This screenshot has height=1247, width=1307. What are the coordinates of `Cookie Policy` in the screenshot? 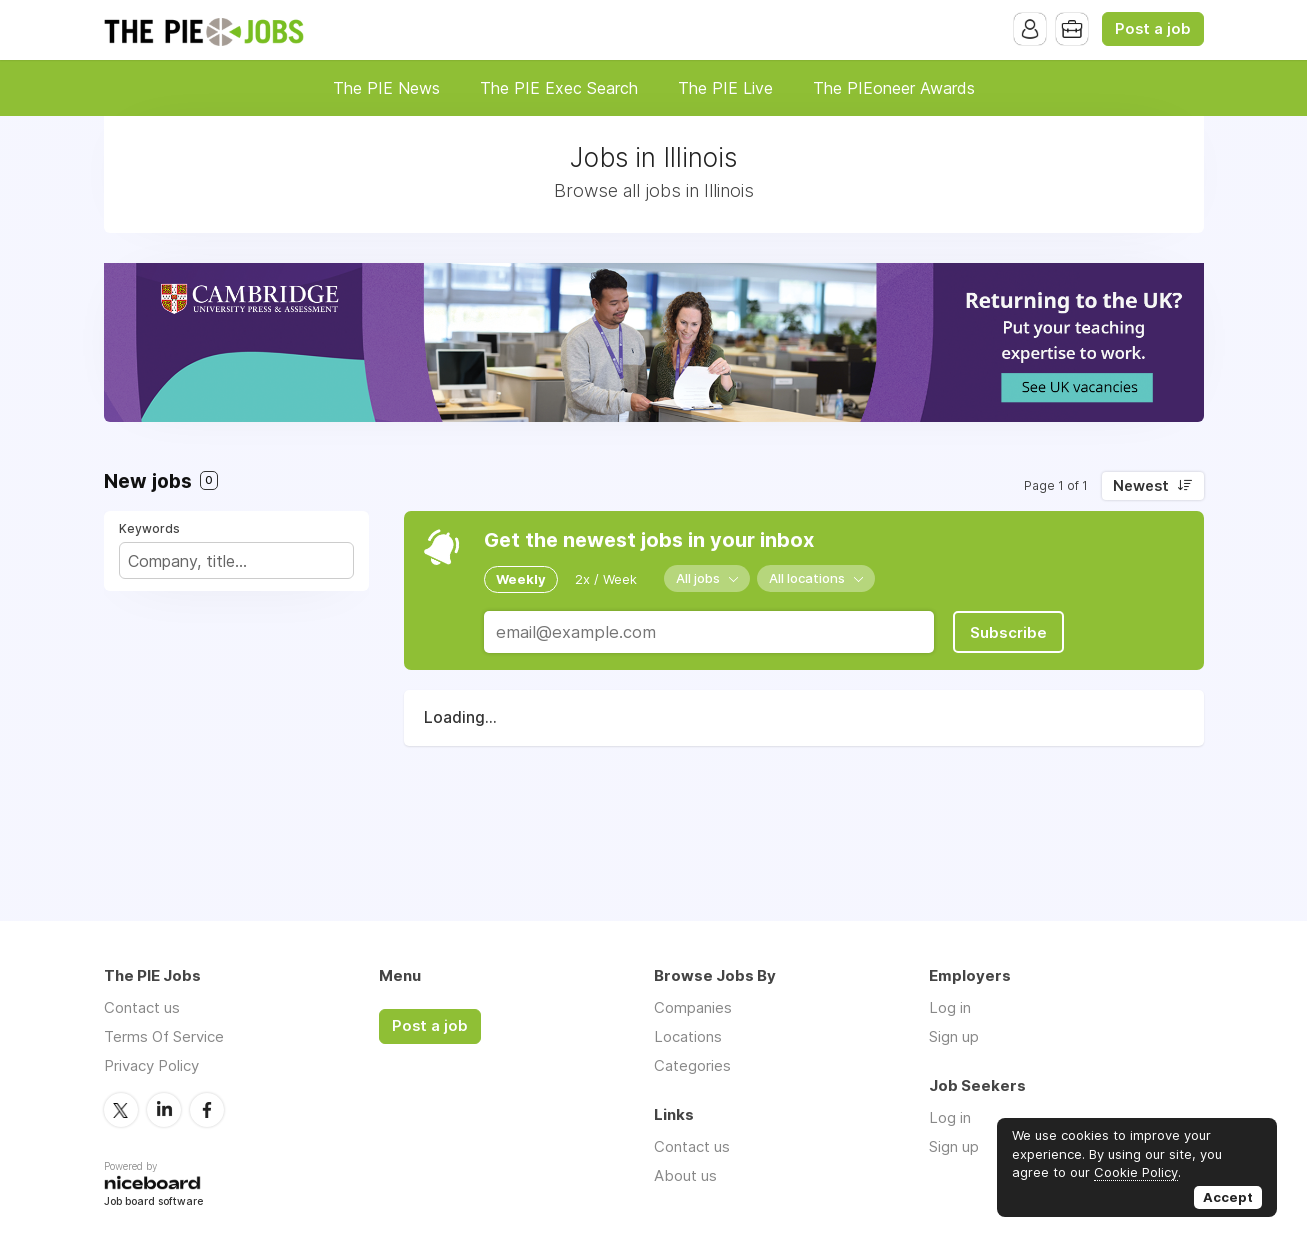 It's located at (1136, 1172).